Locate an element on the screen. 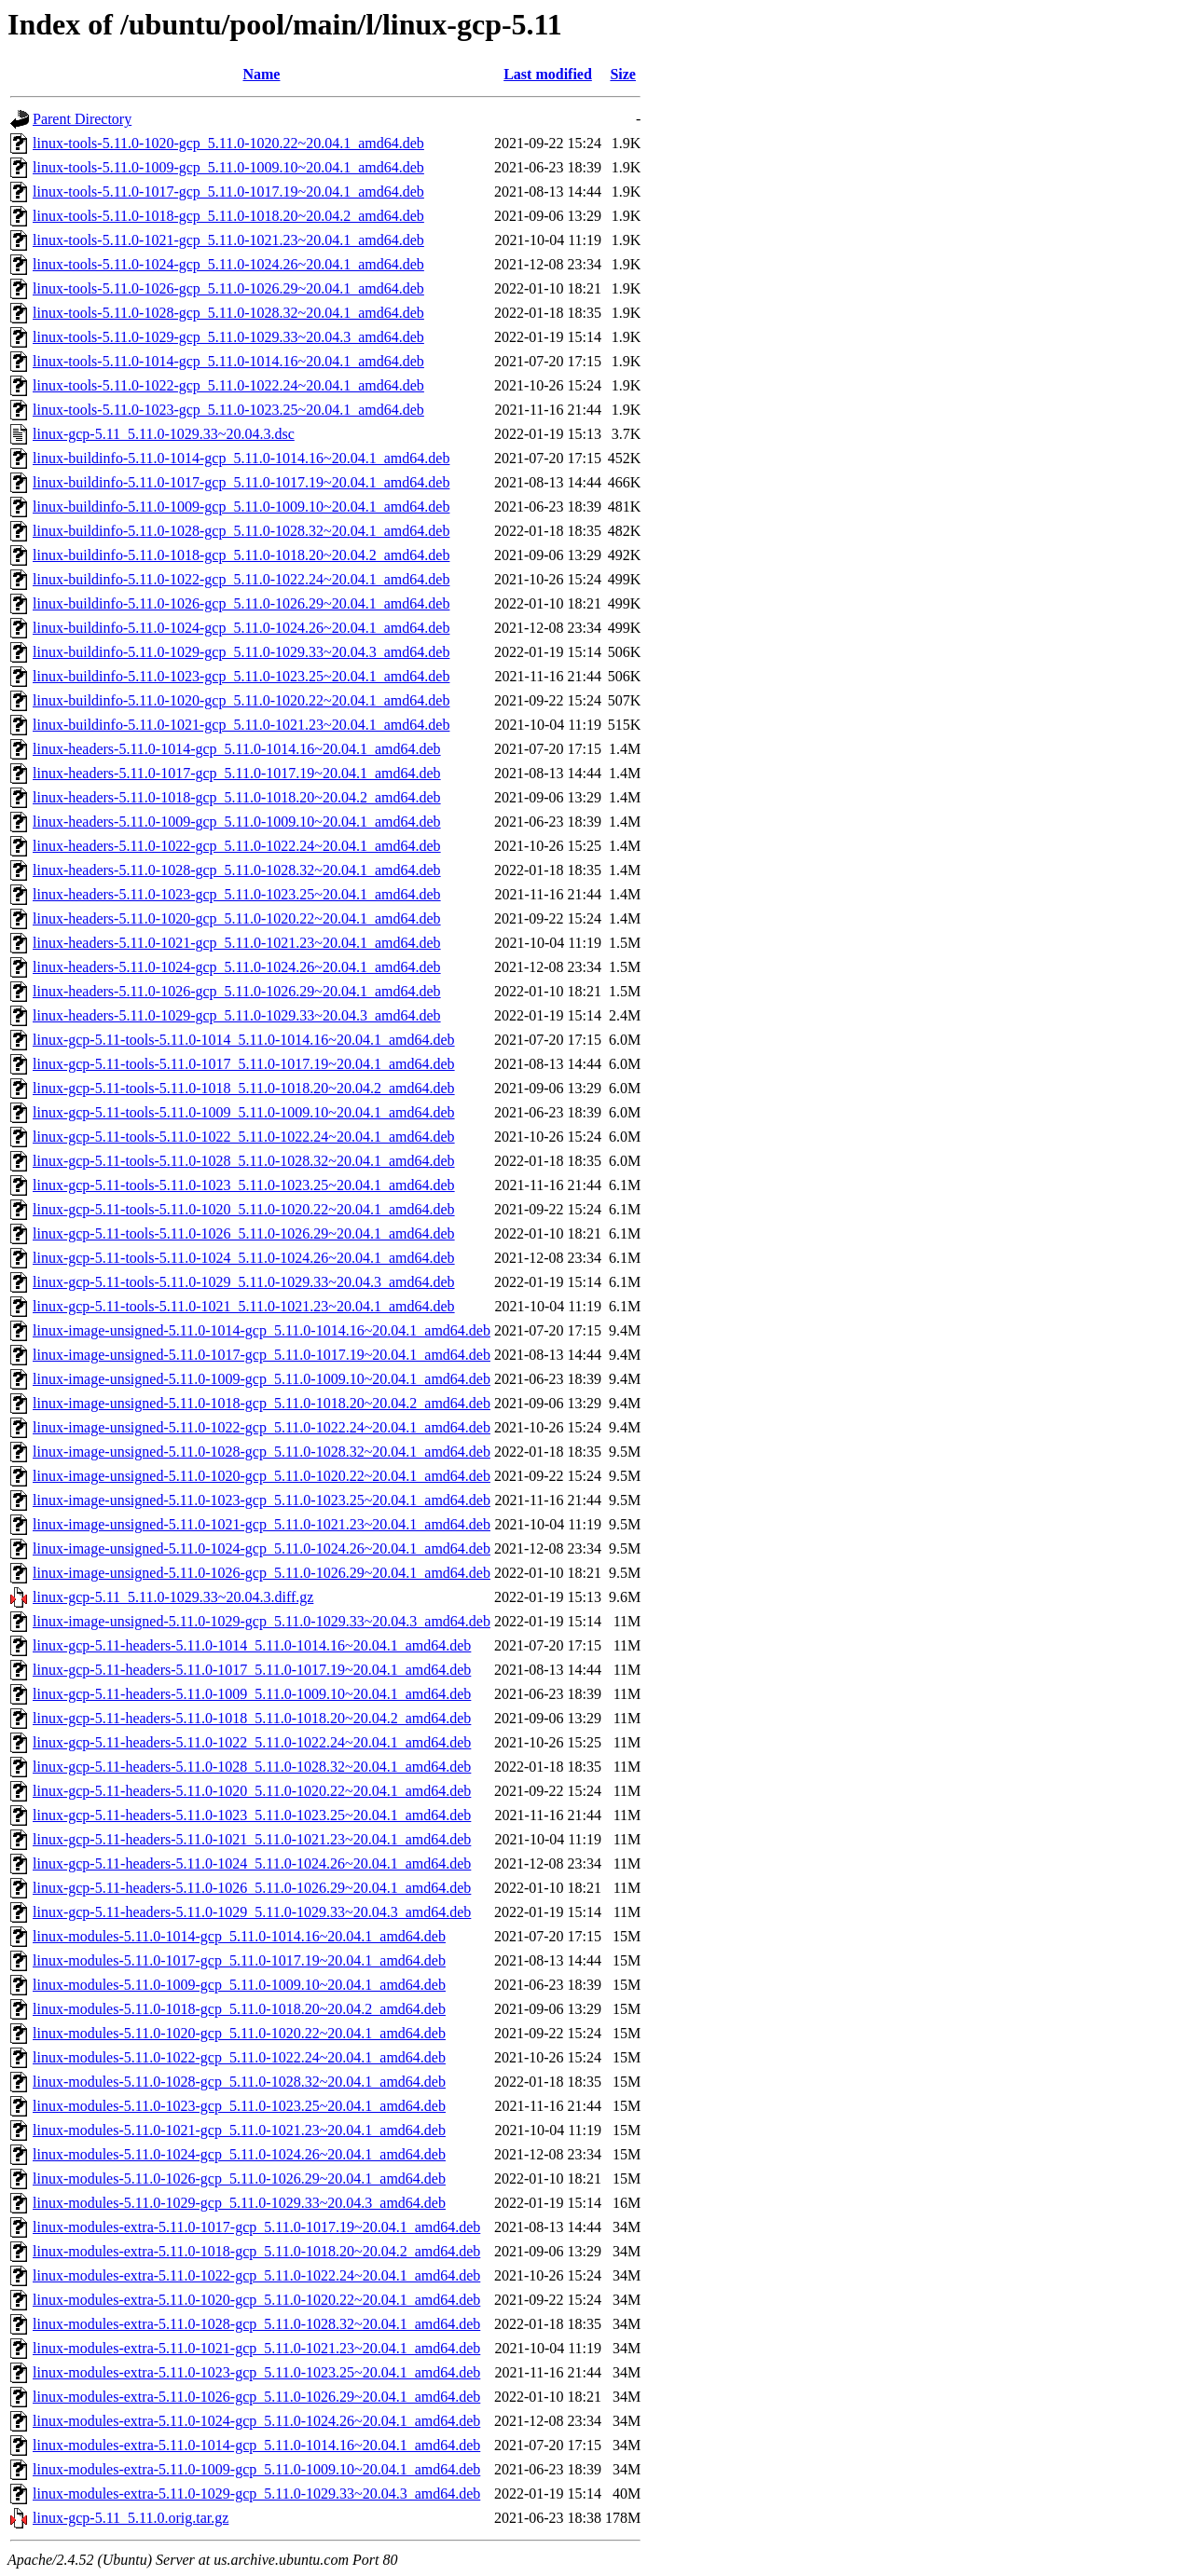 This screenshot has width=1199, height=2576. linux-gcp-5.11-tools-5.11.0-1014_5.11.0-1014.16~20.04.1_amd64.deb is located at coordinates (244, 1040).